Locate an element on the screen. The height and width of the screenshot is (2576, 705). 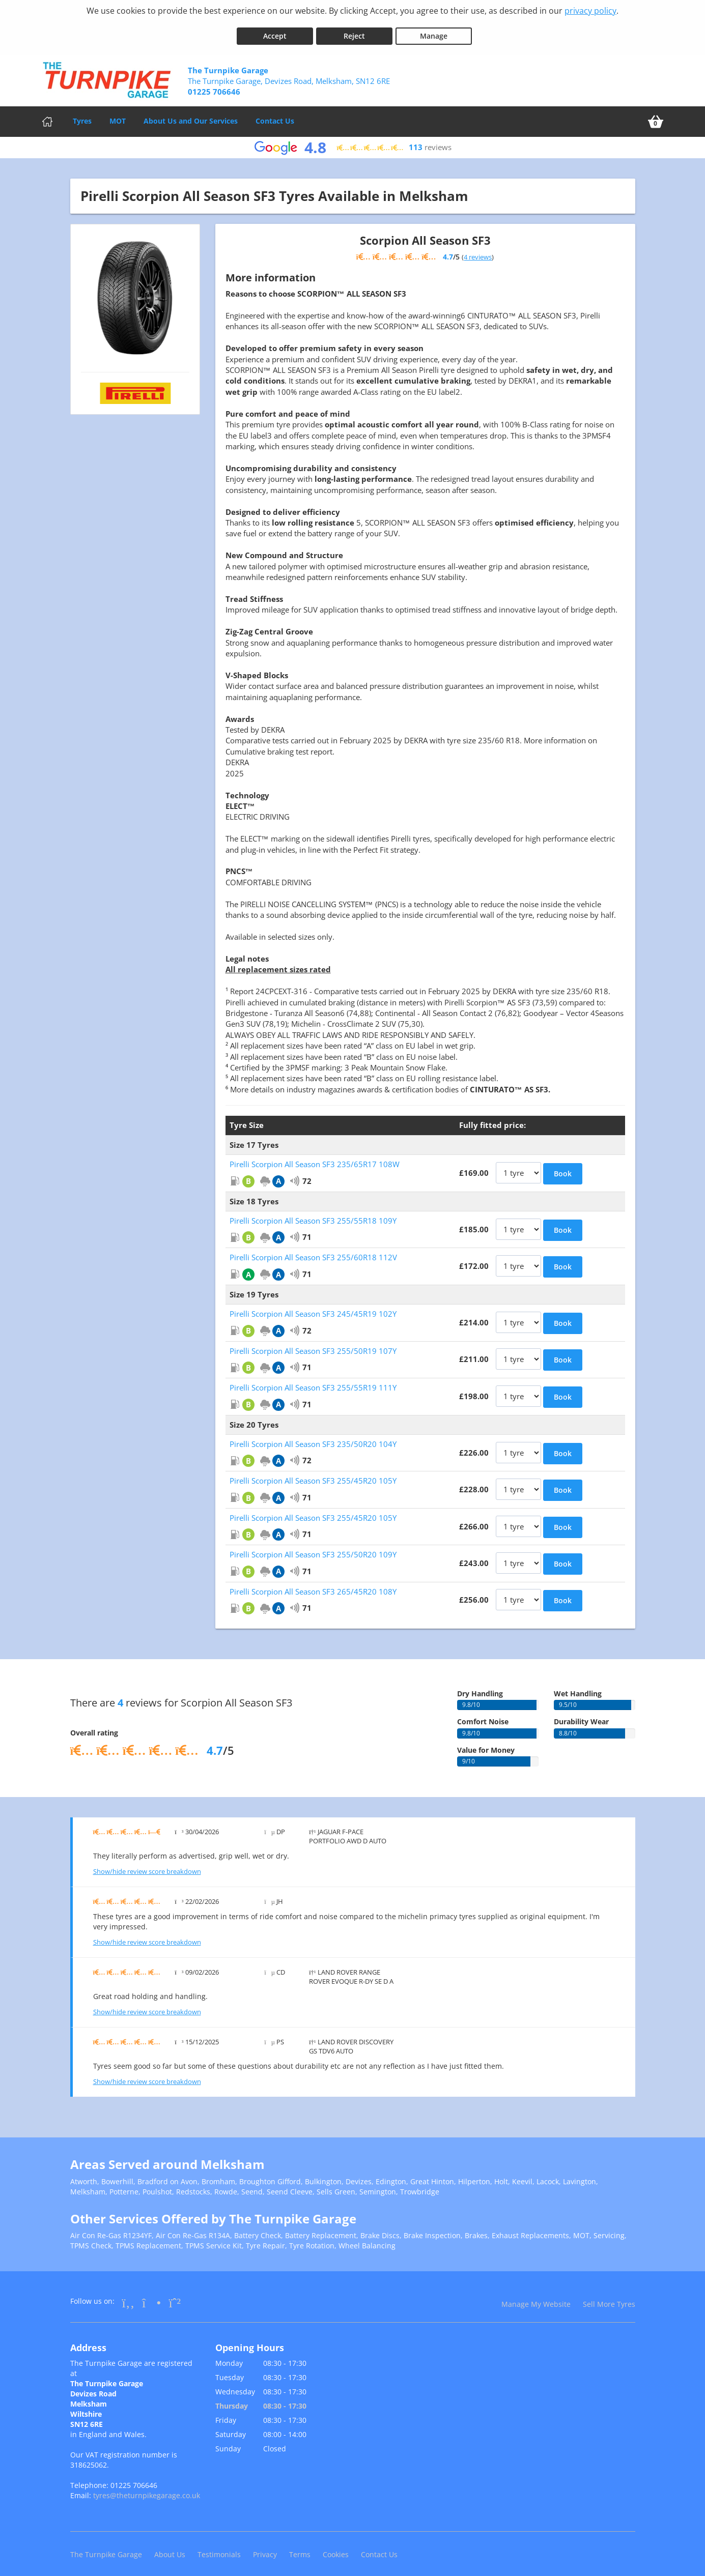
About Us is located at coordinates (169, 2548).